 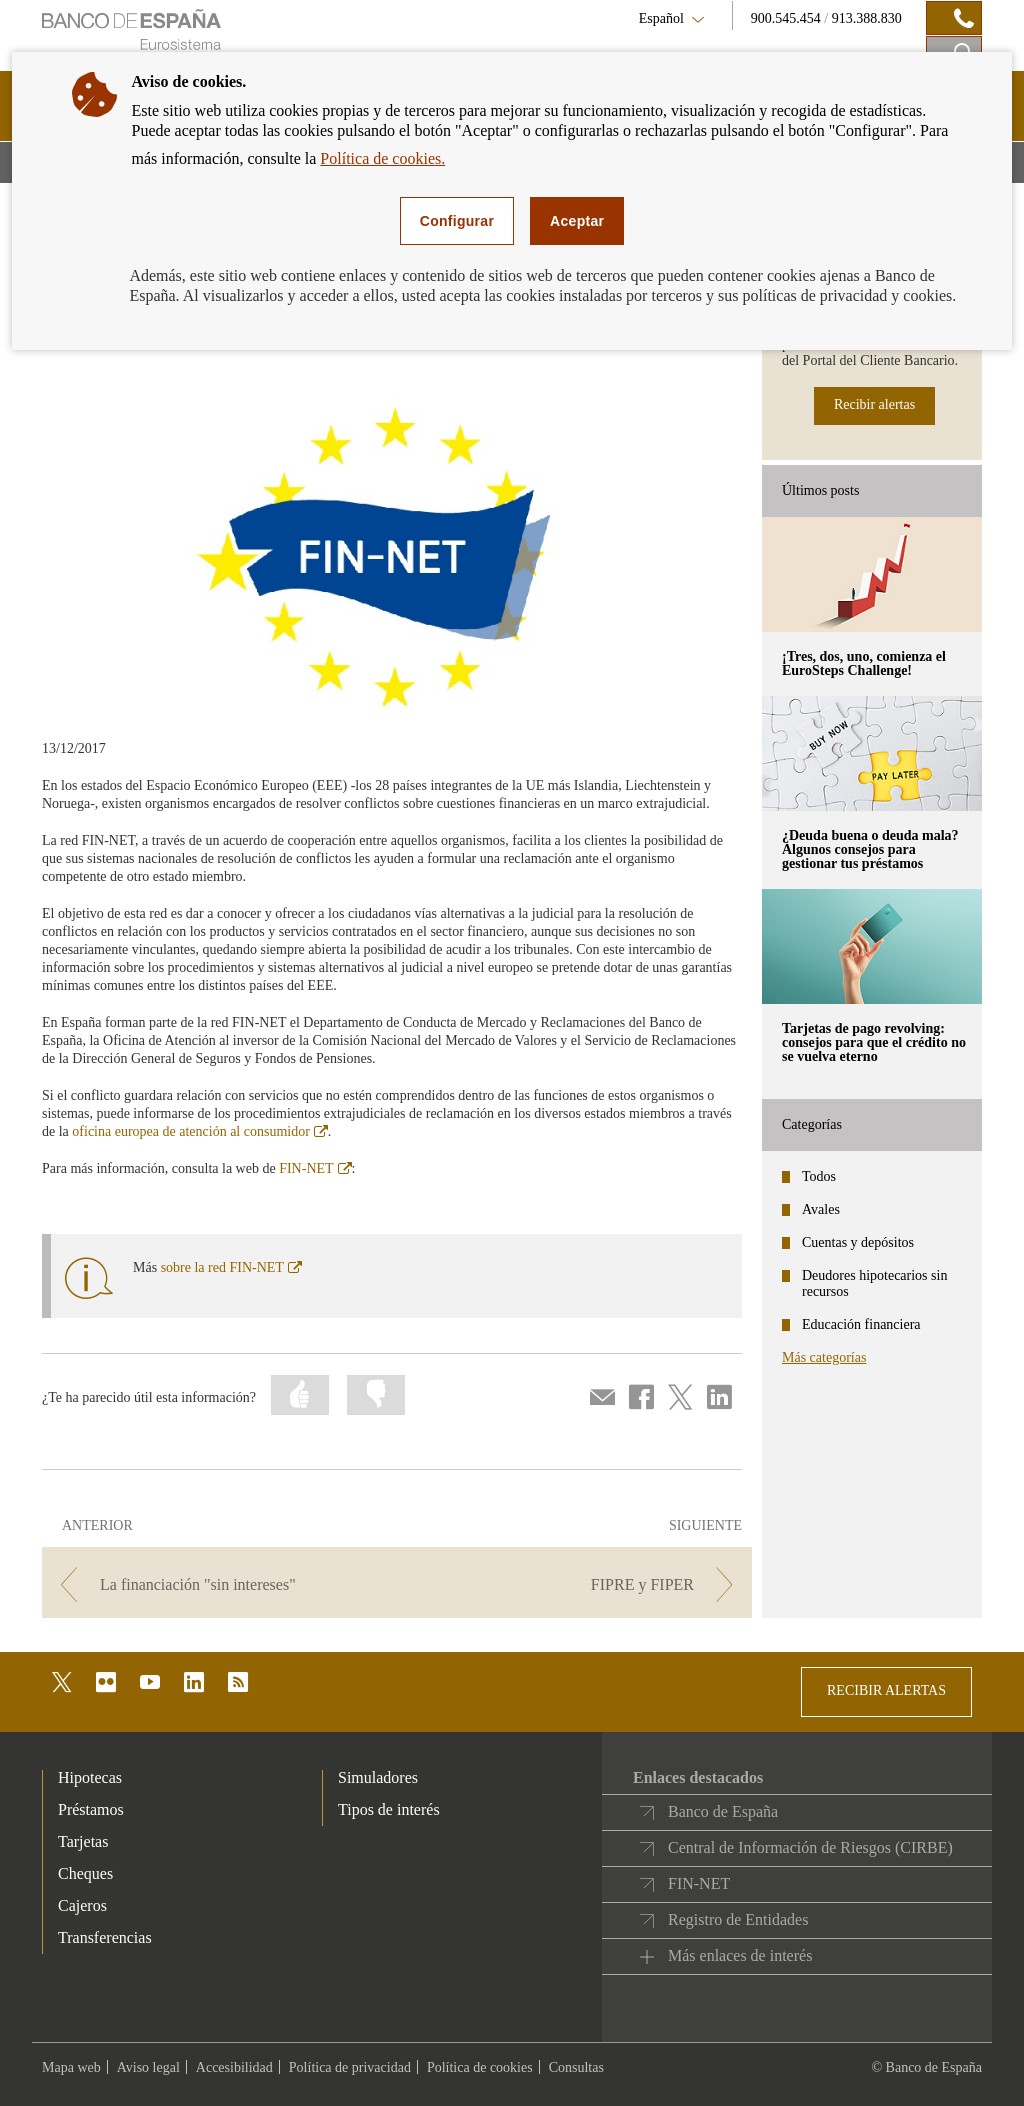 I want to click on [/webcb/Blog - La financiación "sin intereses"], so click(x=217, y=1584).